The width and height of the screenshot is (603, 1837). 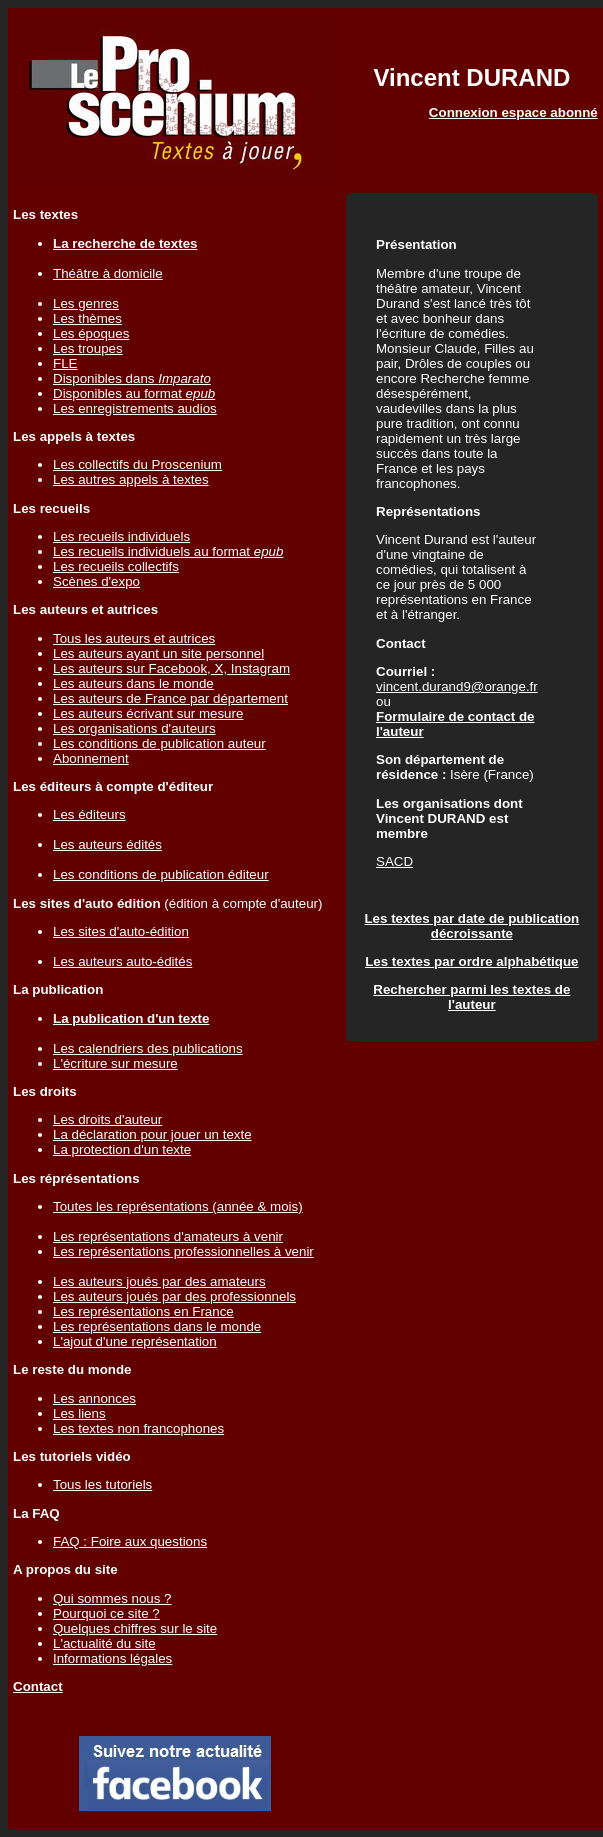 What do you see at coordinates (122, 1149) in the screenshot?
I see `La protection d'un texte` at bounding box center [122, 1149].